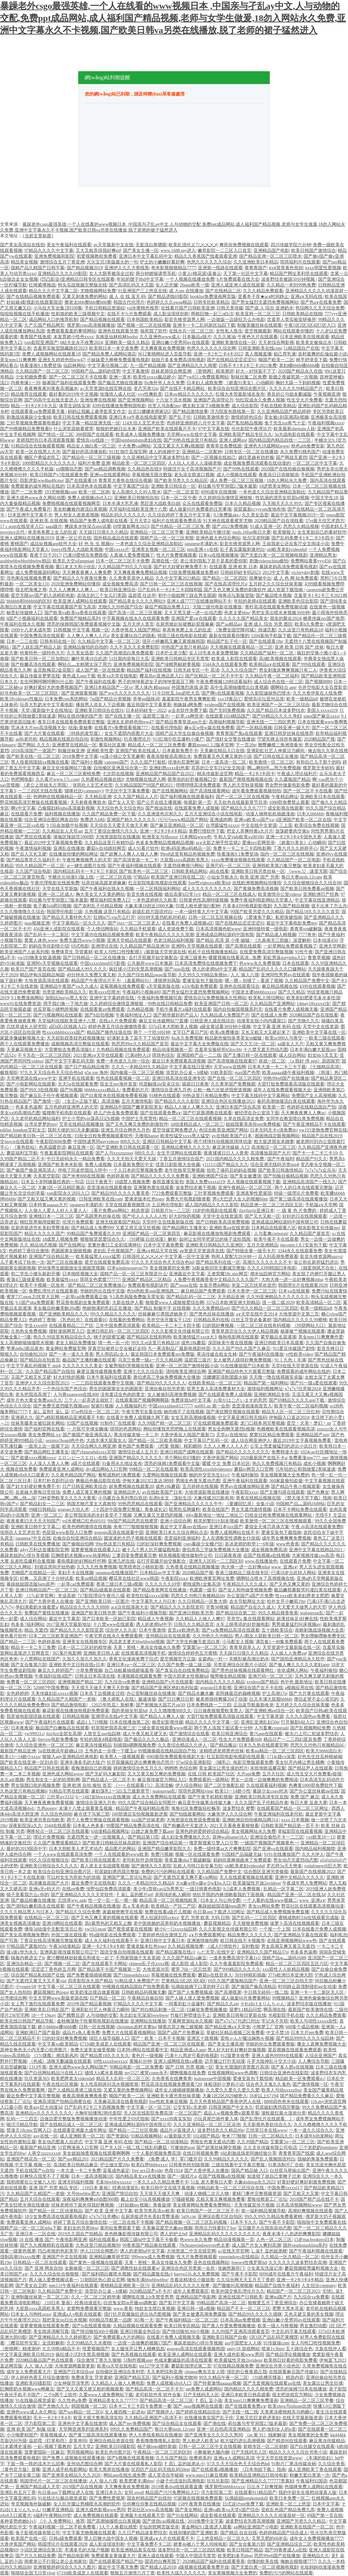  What do you see at coordinates (242, 1572) in the screenshot?
I see `香港三级精品三级在线专区` at bounding box center [242, 1572].